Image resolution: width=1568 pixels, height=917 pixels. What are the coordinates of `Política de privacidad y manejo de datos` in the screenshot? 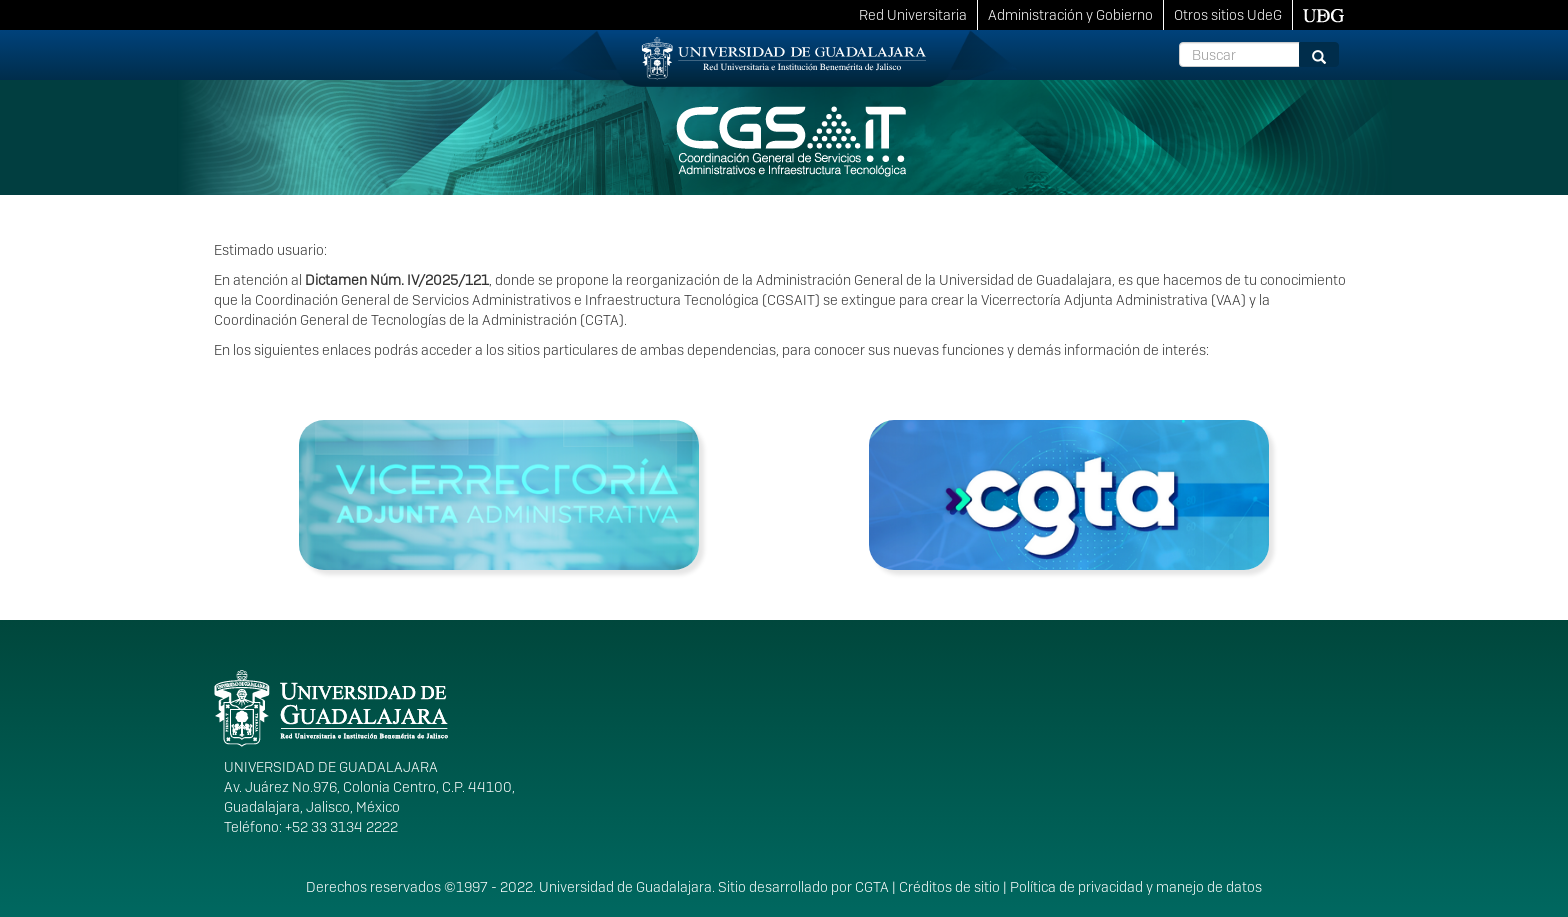 It's located at (1136, 887).